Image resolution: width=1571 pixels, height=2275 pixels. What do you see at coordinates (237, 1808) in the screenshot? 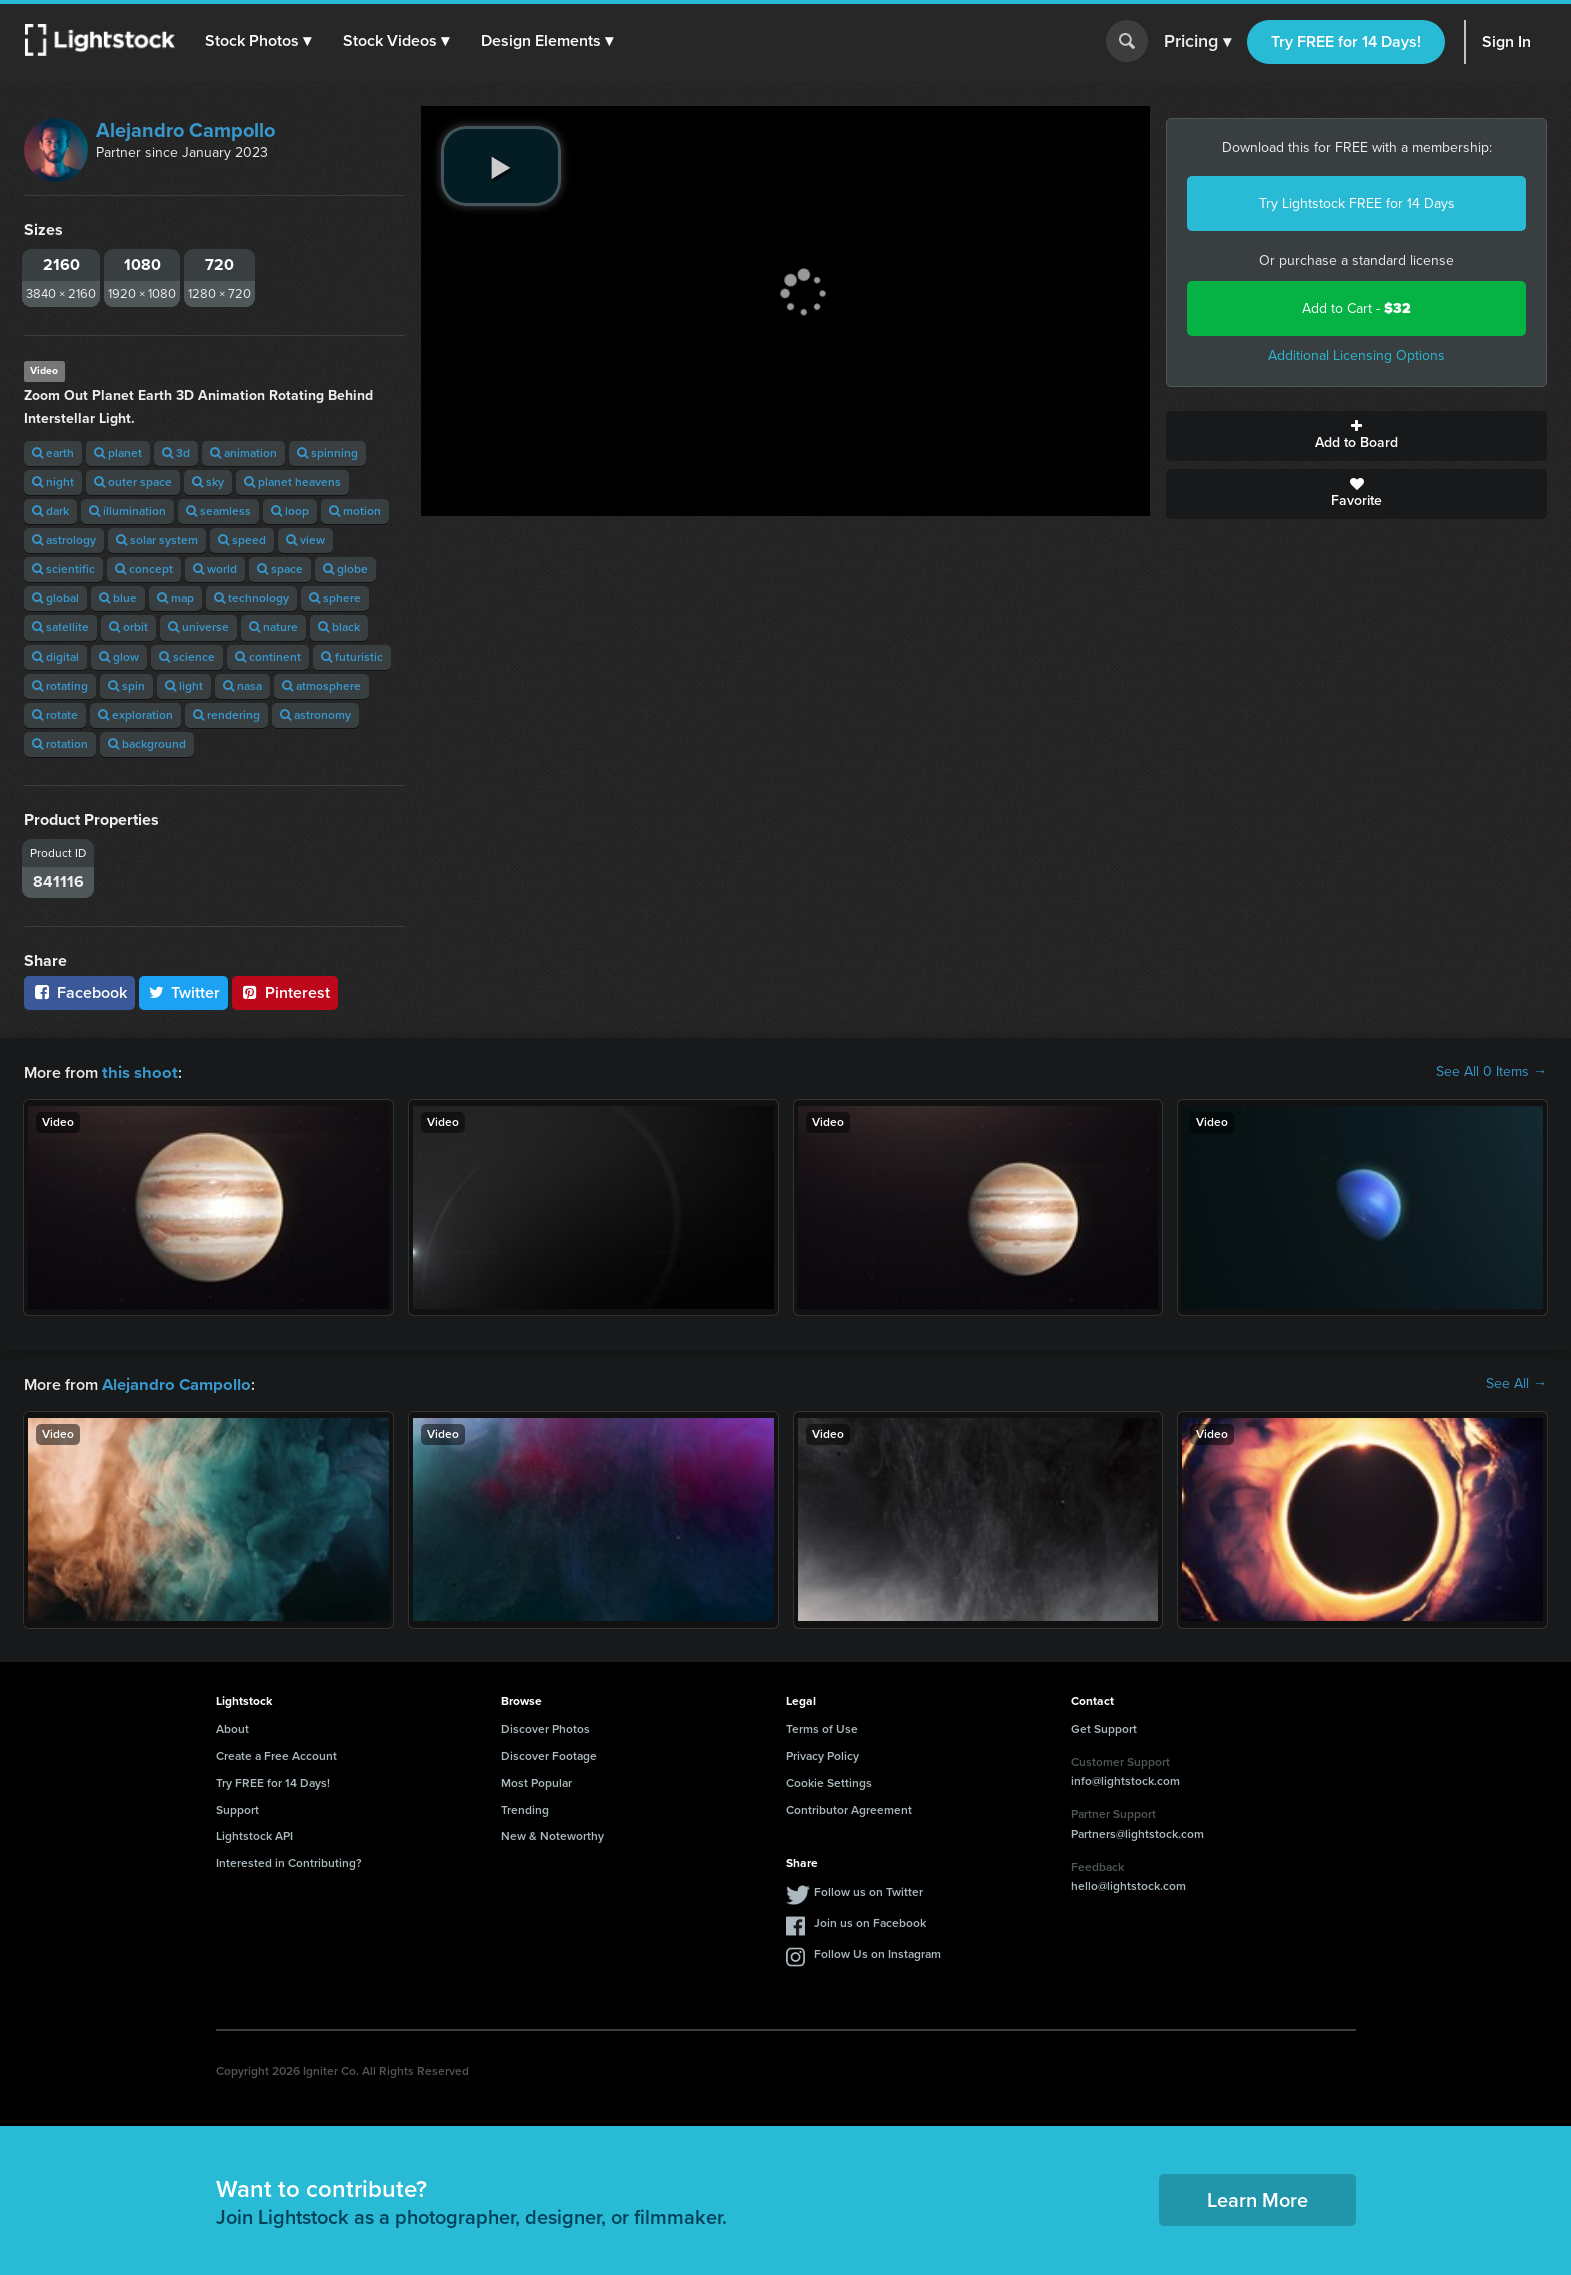
I see `Support` at bounding box center [237, 1808].